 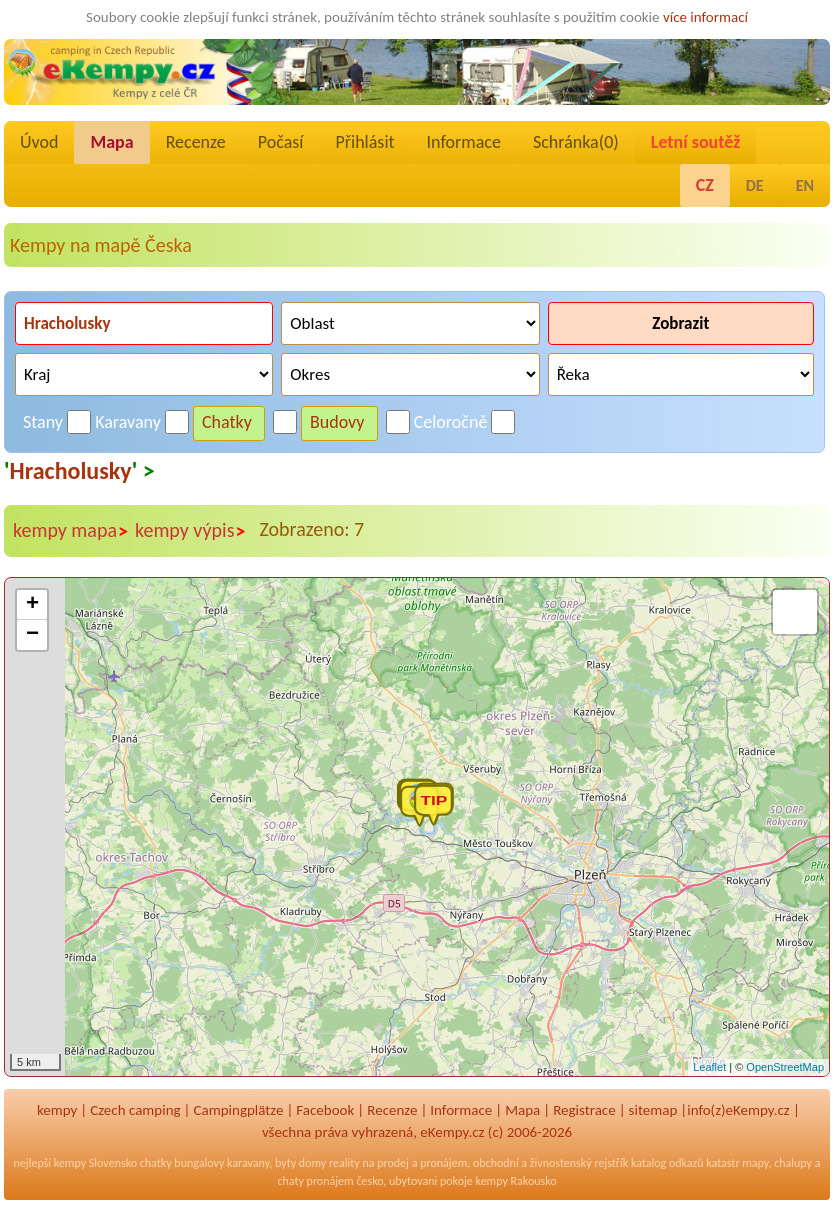 I want to click on Mapa, so click(x=111, y=142).